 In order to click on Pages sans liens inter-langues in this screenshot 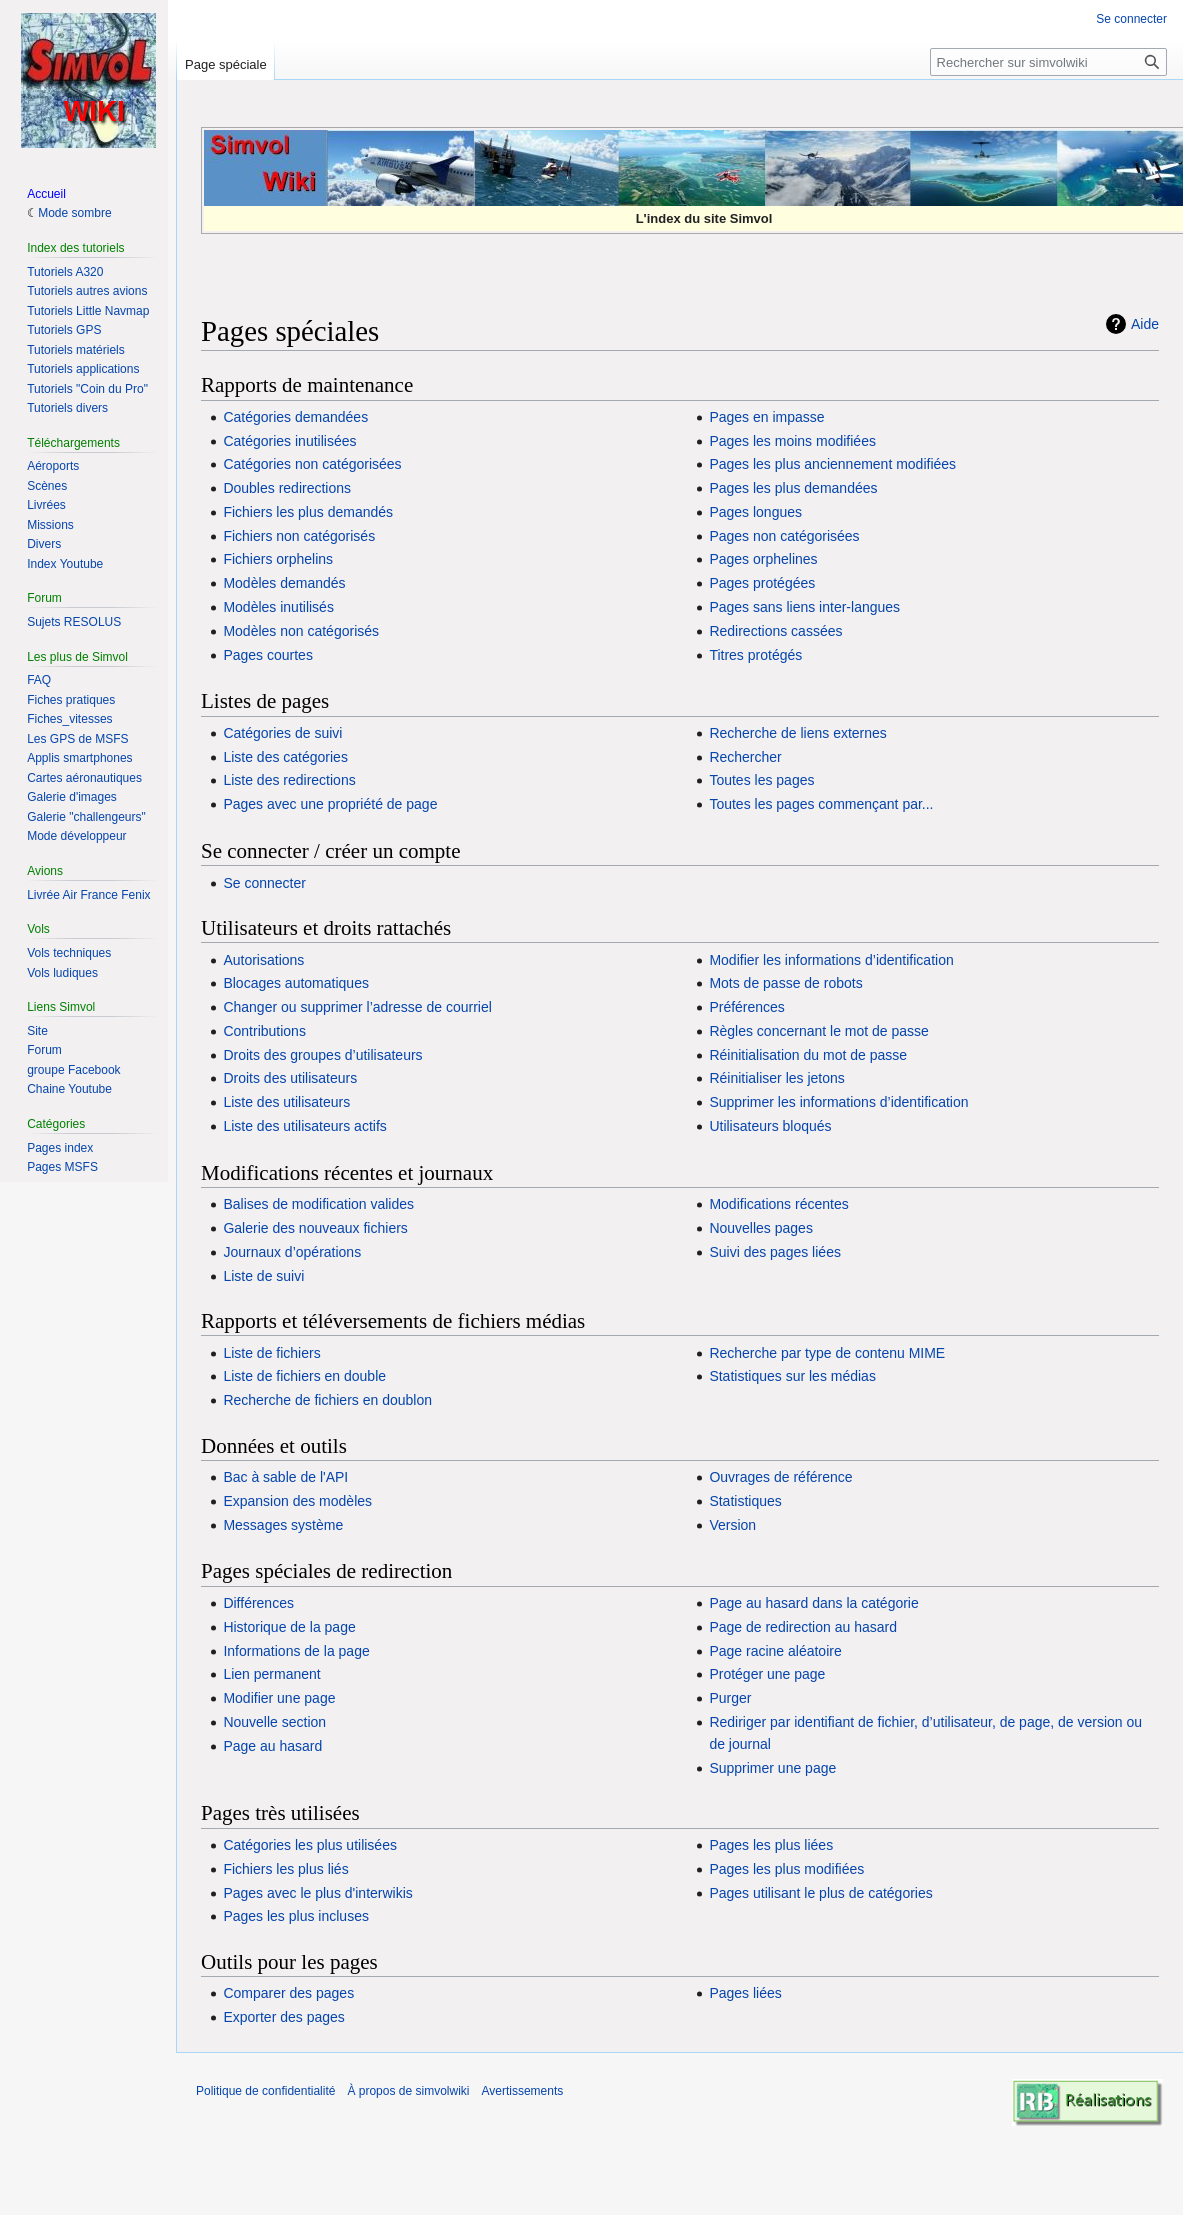, I will do `click(804, 607)`.